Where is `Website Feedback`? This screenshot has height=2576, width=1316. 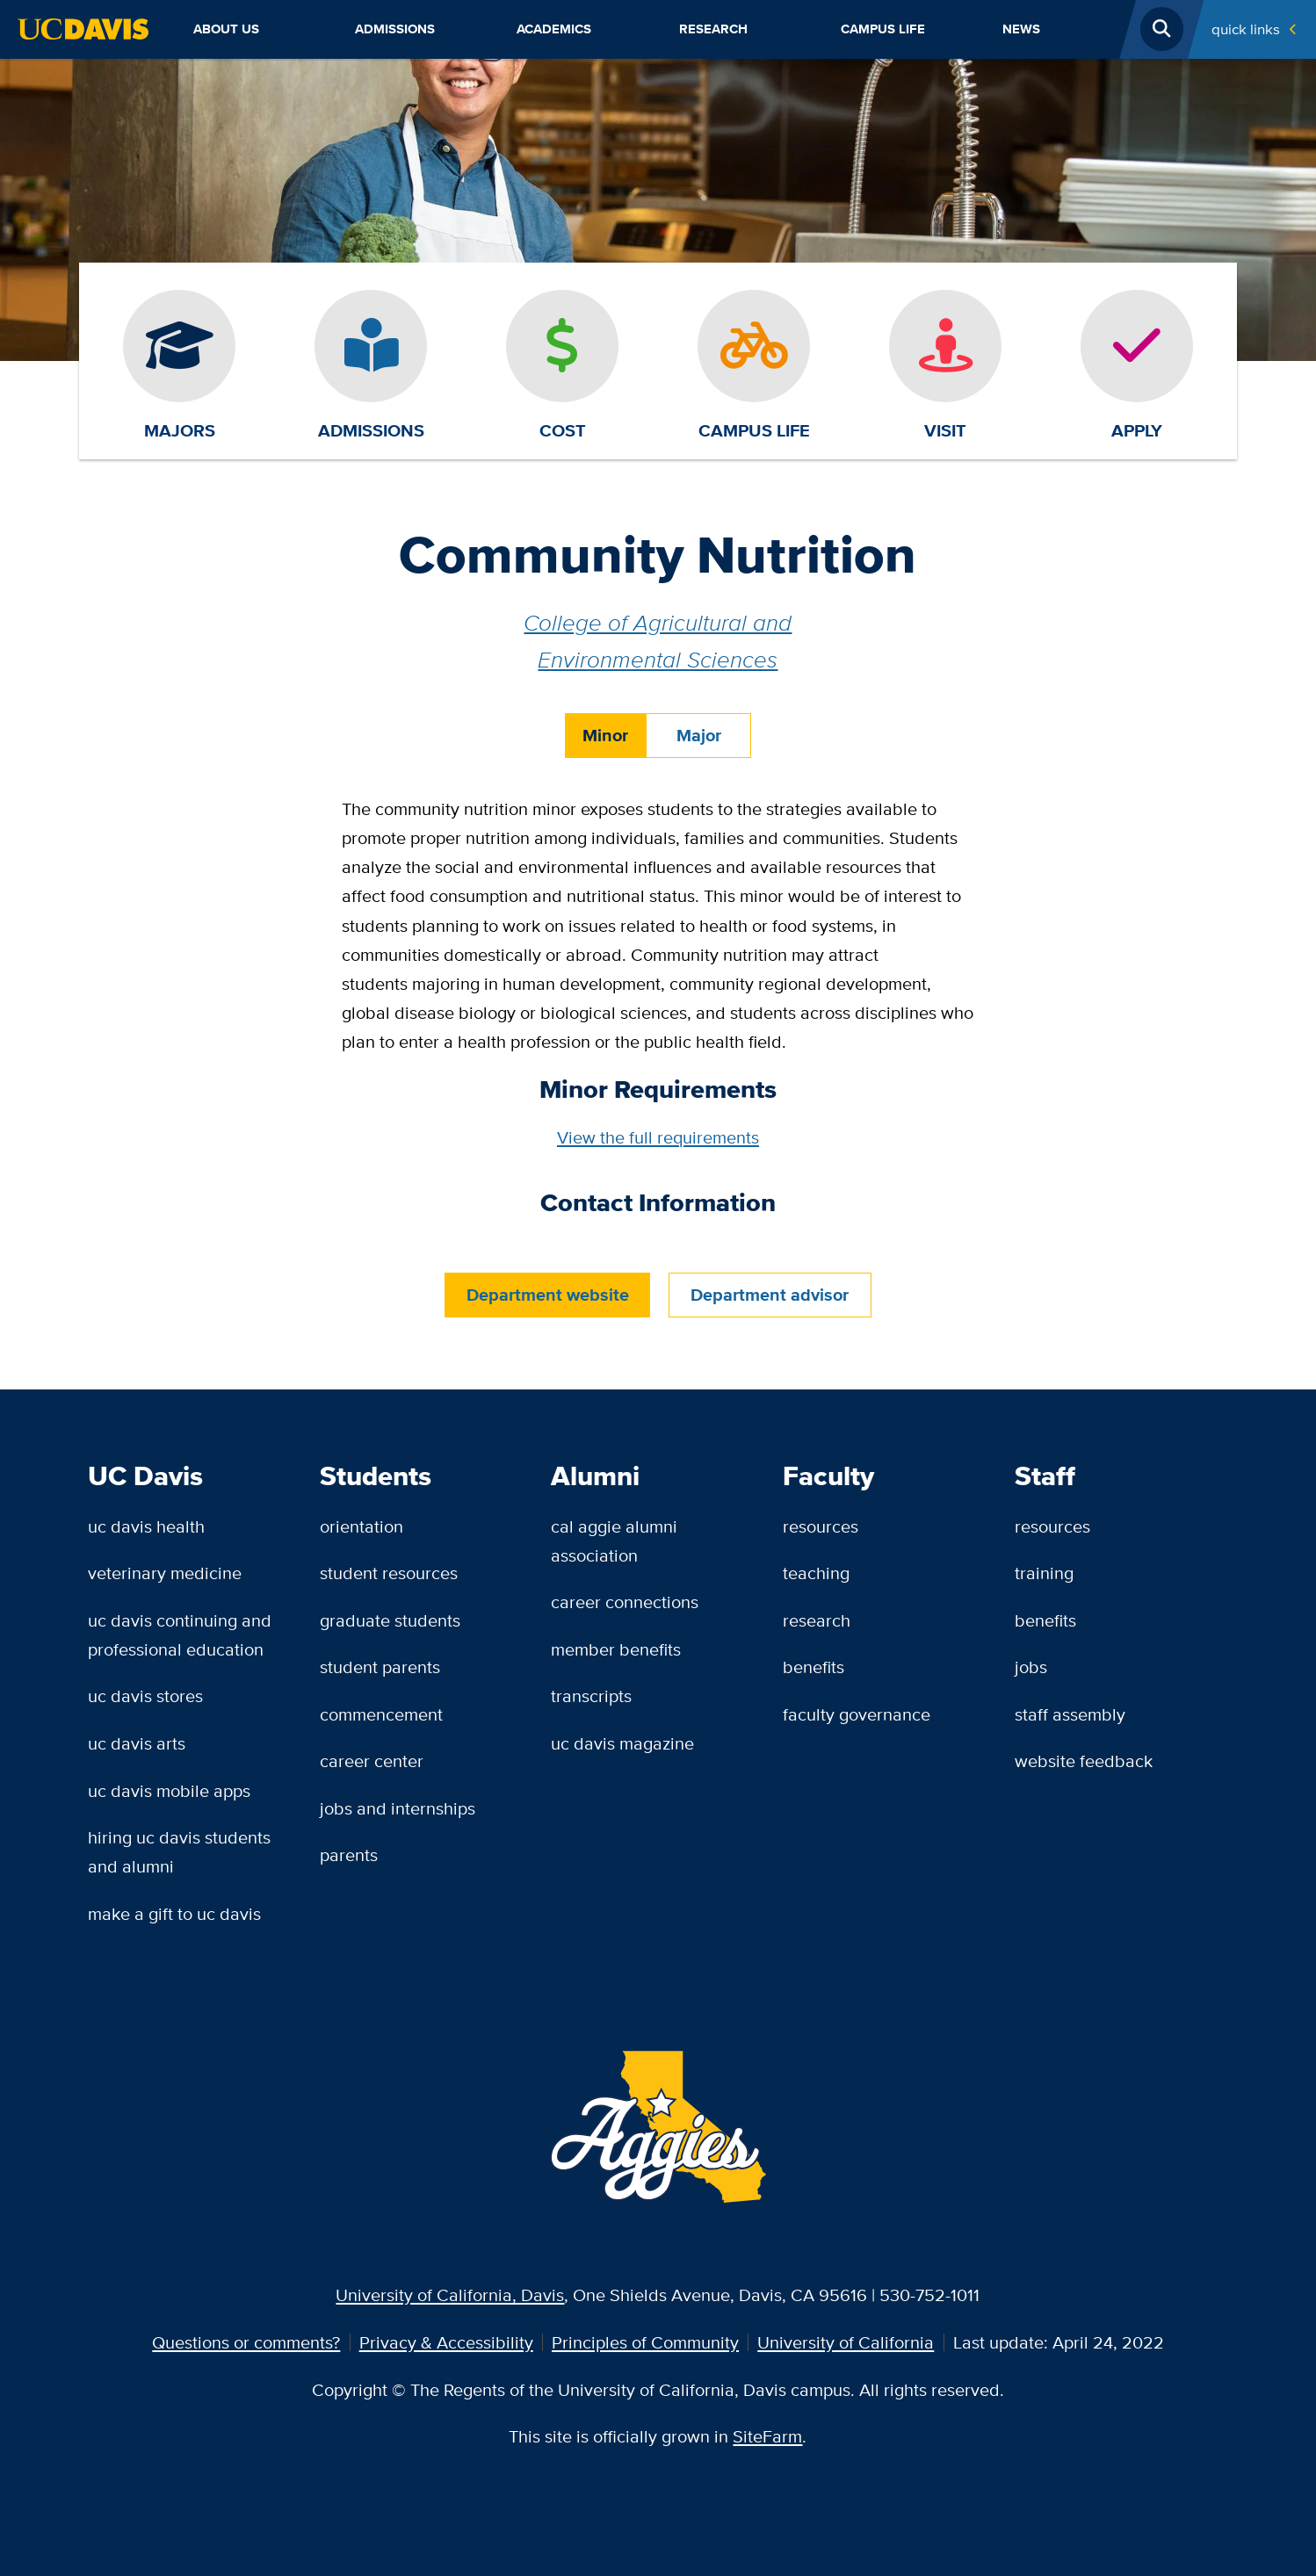
Website Feedback is located at coordinates (1084, 1760).